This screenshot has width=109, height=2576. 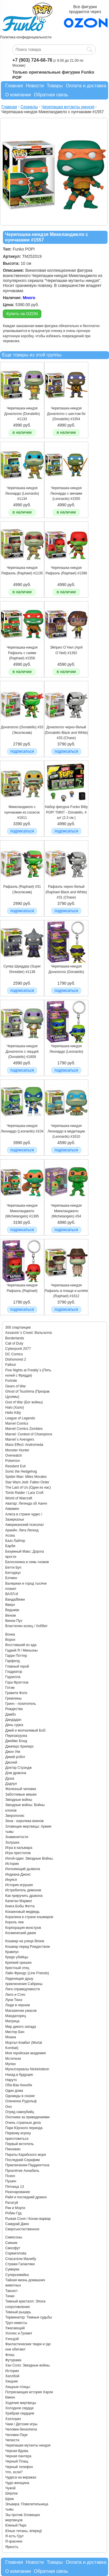 What do you see at coordinates (15, 2208) in the screenshot?
I see `Рик и Морти` at bounding box center [15, 2208].